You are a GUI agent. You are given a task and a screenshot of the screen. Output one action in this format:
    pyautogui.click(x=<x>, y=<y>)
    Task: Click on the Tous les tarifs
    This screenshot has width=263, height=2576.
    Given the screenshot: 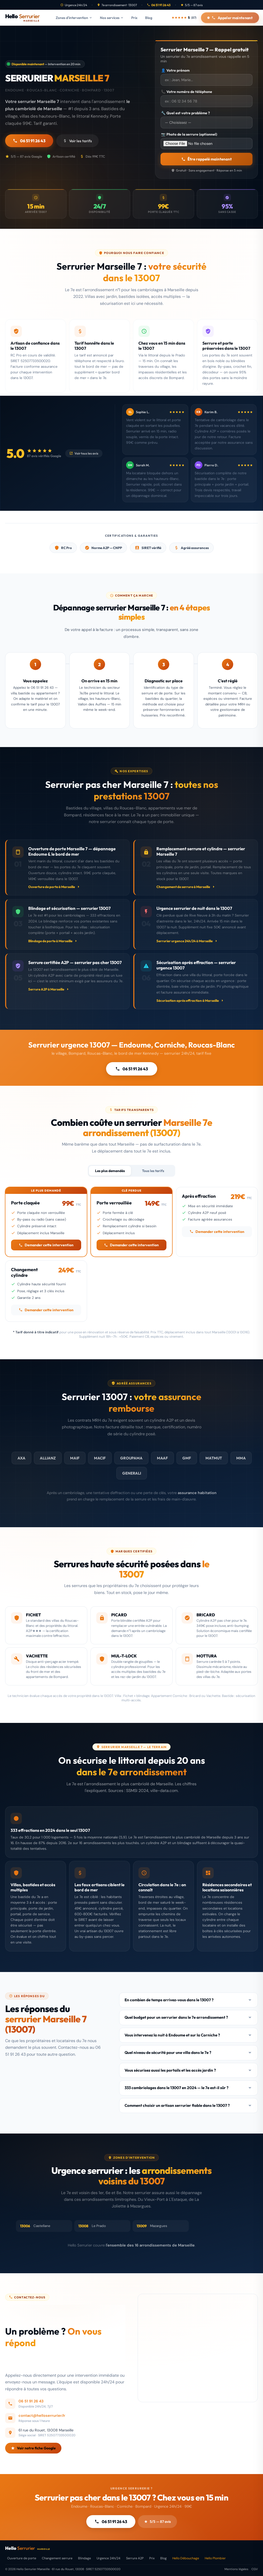 What is the action you would take?
    pyautogui.click(x=153, y=1170)
    